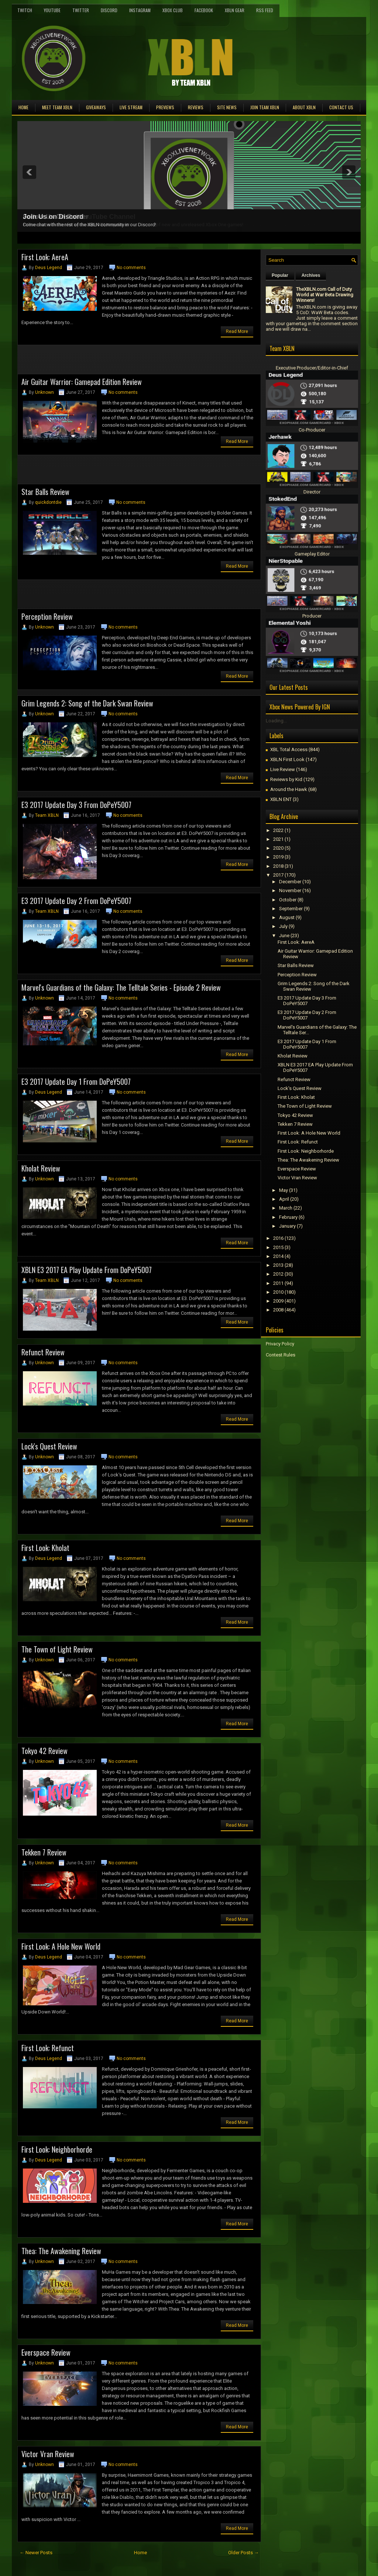  I want to click on quickdontdie, so click(48, 502).